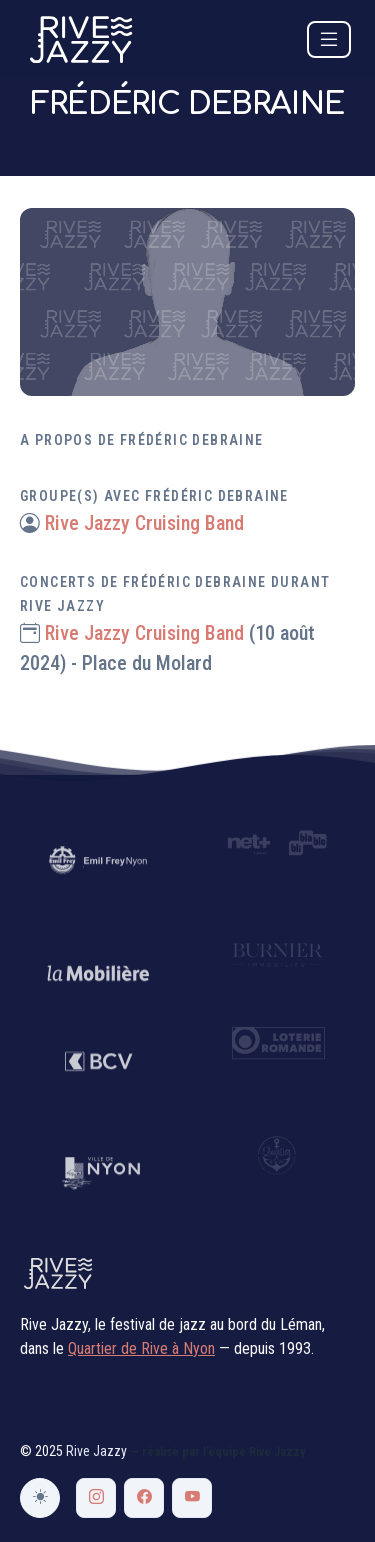 Image resolution: width=375 pixels, height=1542 pixels. I want to click on [Instagram Rive Jazzy], so click(96, 1498).